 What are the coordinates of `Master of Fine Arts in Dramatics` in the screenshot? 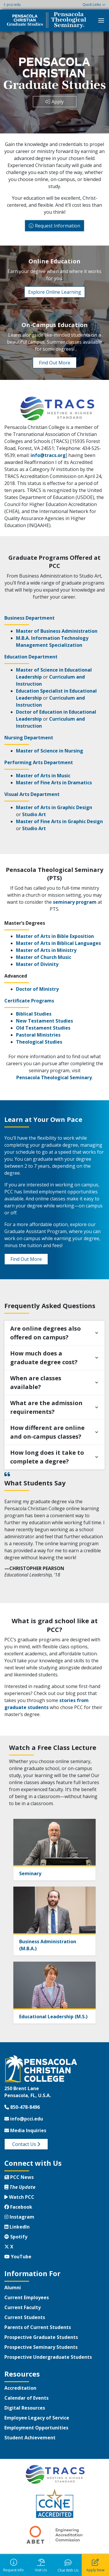 It's located at (54, 782).